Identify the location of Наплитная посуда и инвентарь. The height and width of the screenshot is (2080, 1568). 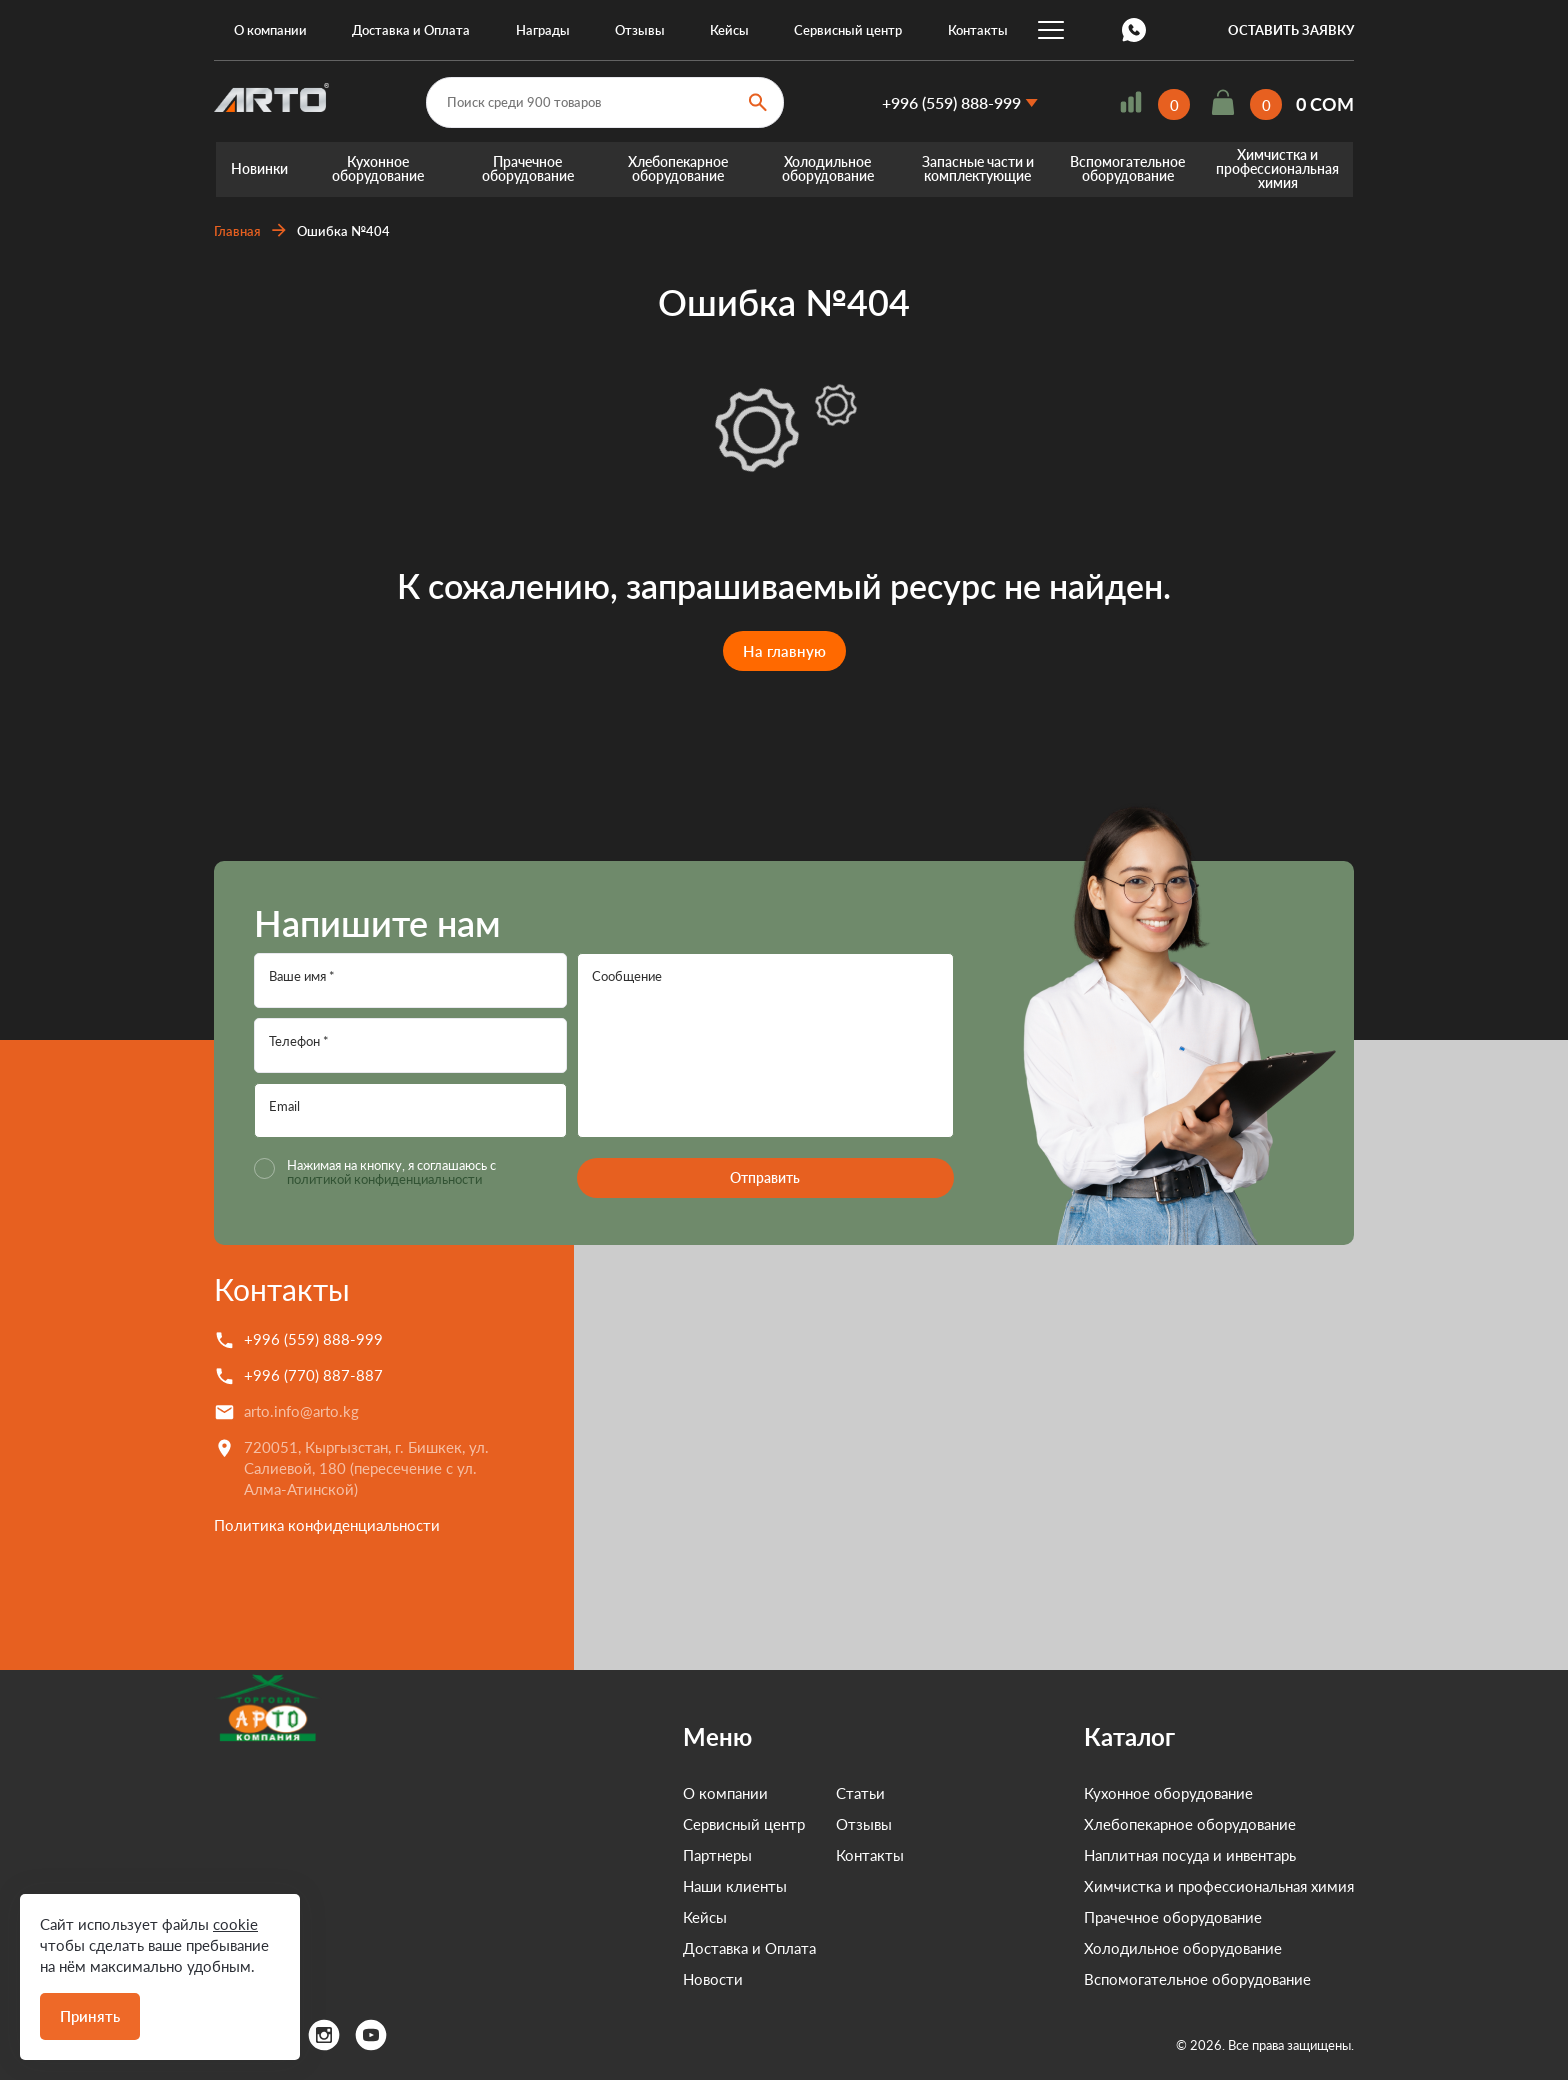
(1190, 1855).